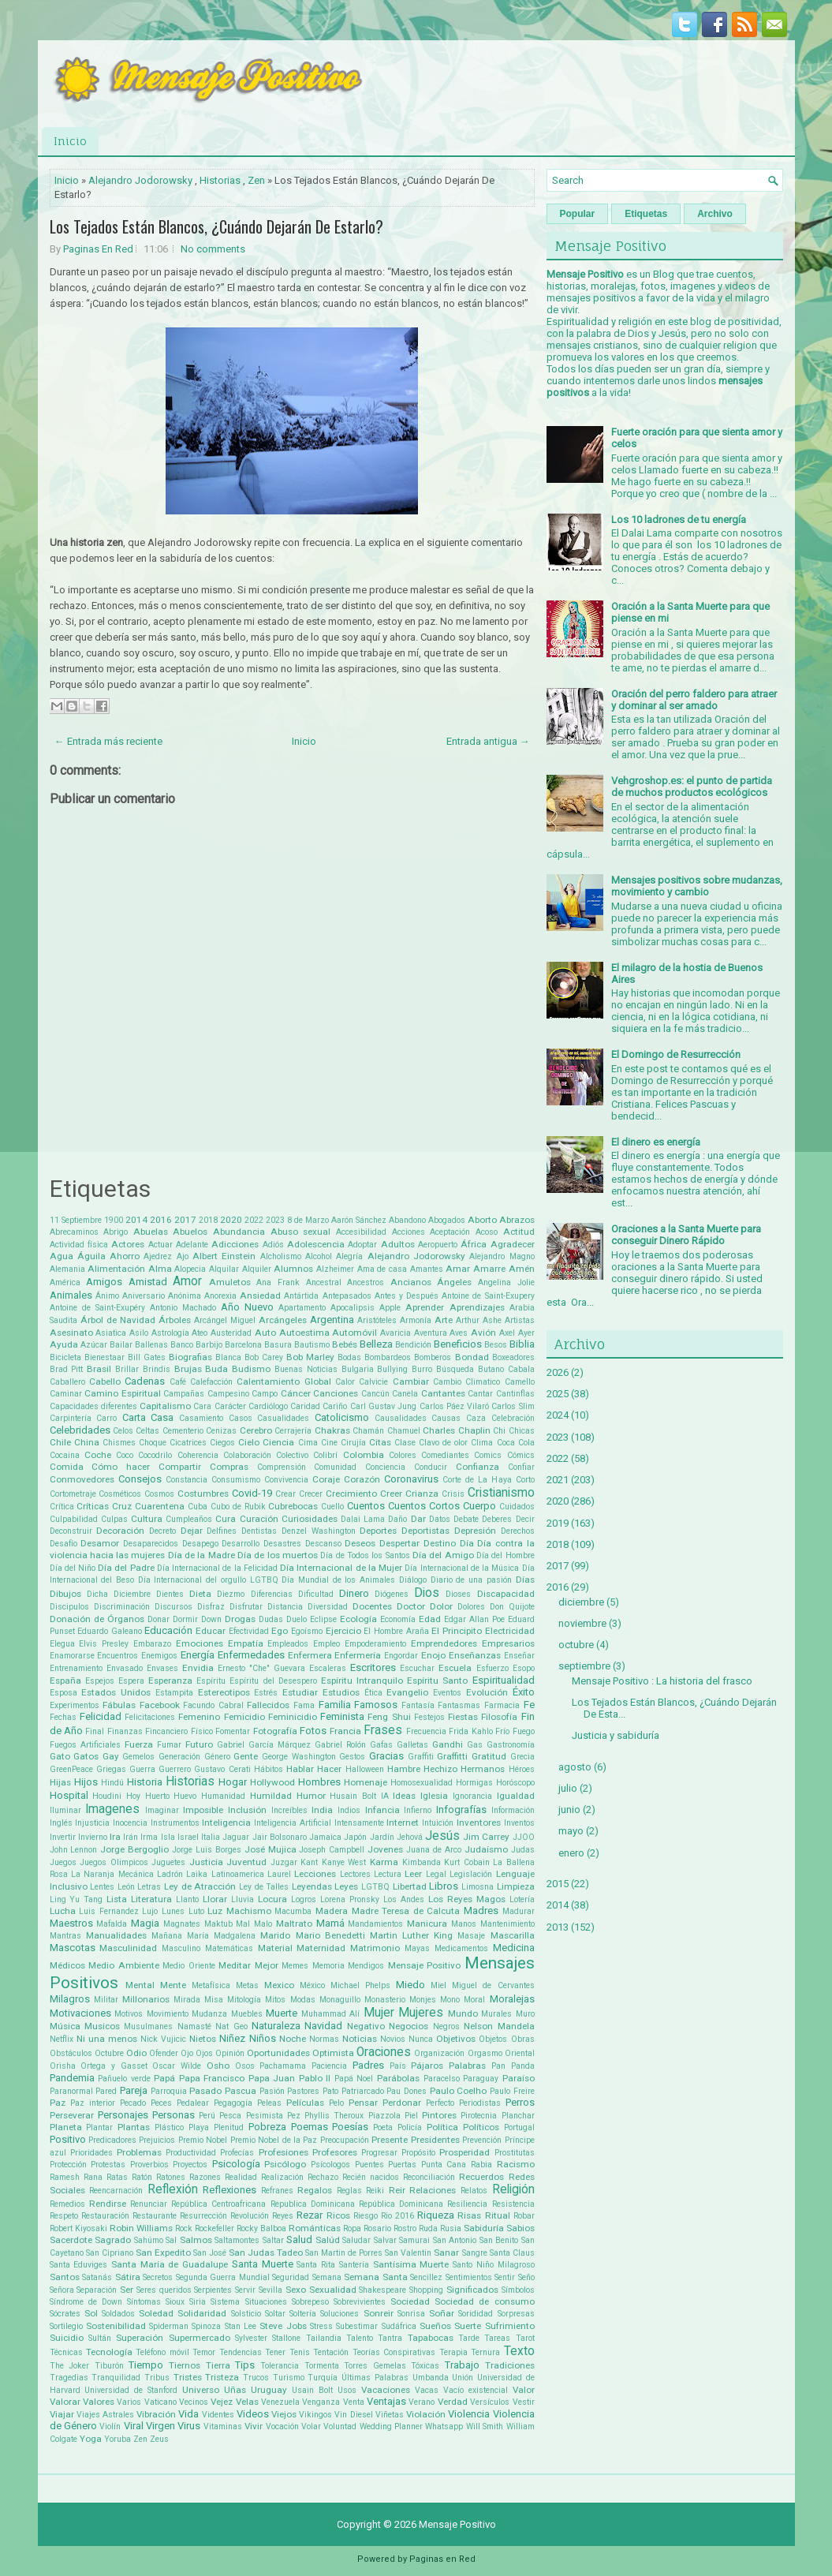  I want to click on Torres Gemelas, so click(375, 2366).